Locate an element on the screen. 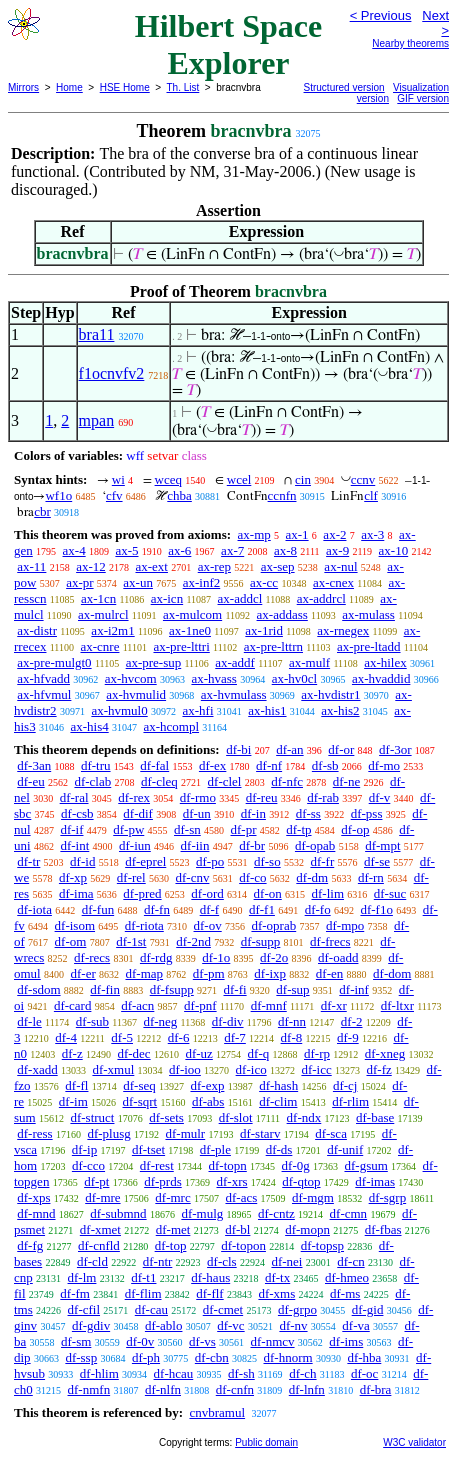 The image size is (457, 1459). df-ims is located at coordinates (346, 1341).